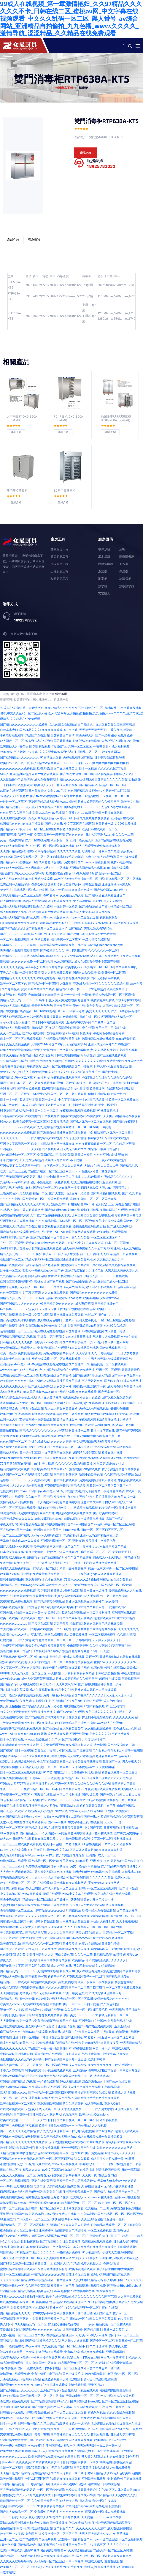 Image resolution: width=143 pixels, height=2576 pixels. What do you see at coordinates (44, 769) in the screenshot?
I see `欧美无极品` at bounding box center [44, 769].